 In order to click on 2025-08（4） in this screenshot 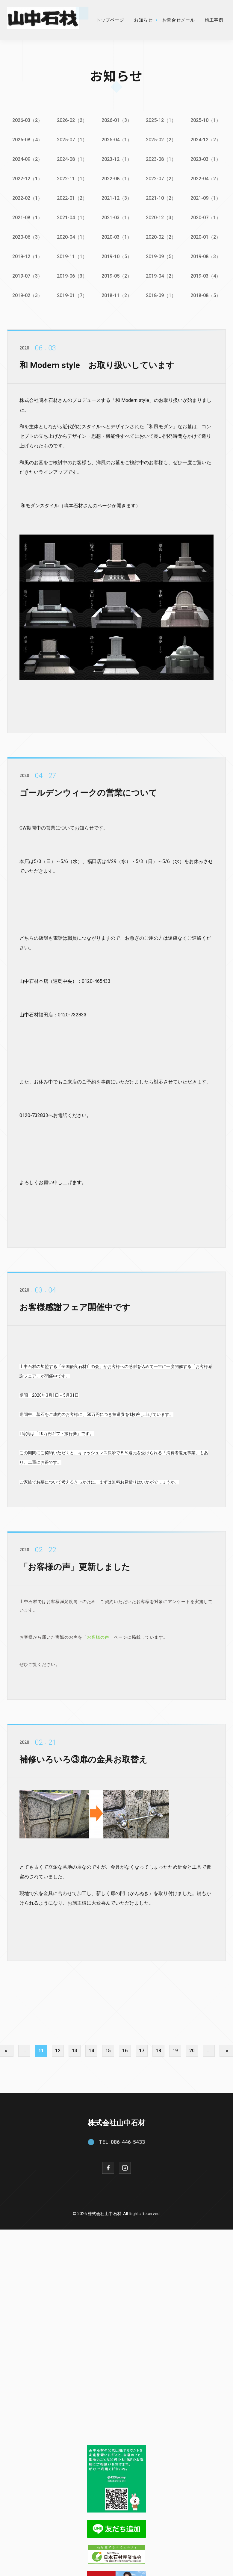, I will do `click(27, 140)`.